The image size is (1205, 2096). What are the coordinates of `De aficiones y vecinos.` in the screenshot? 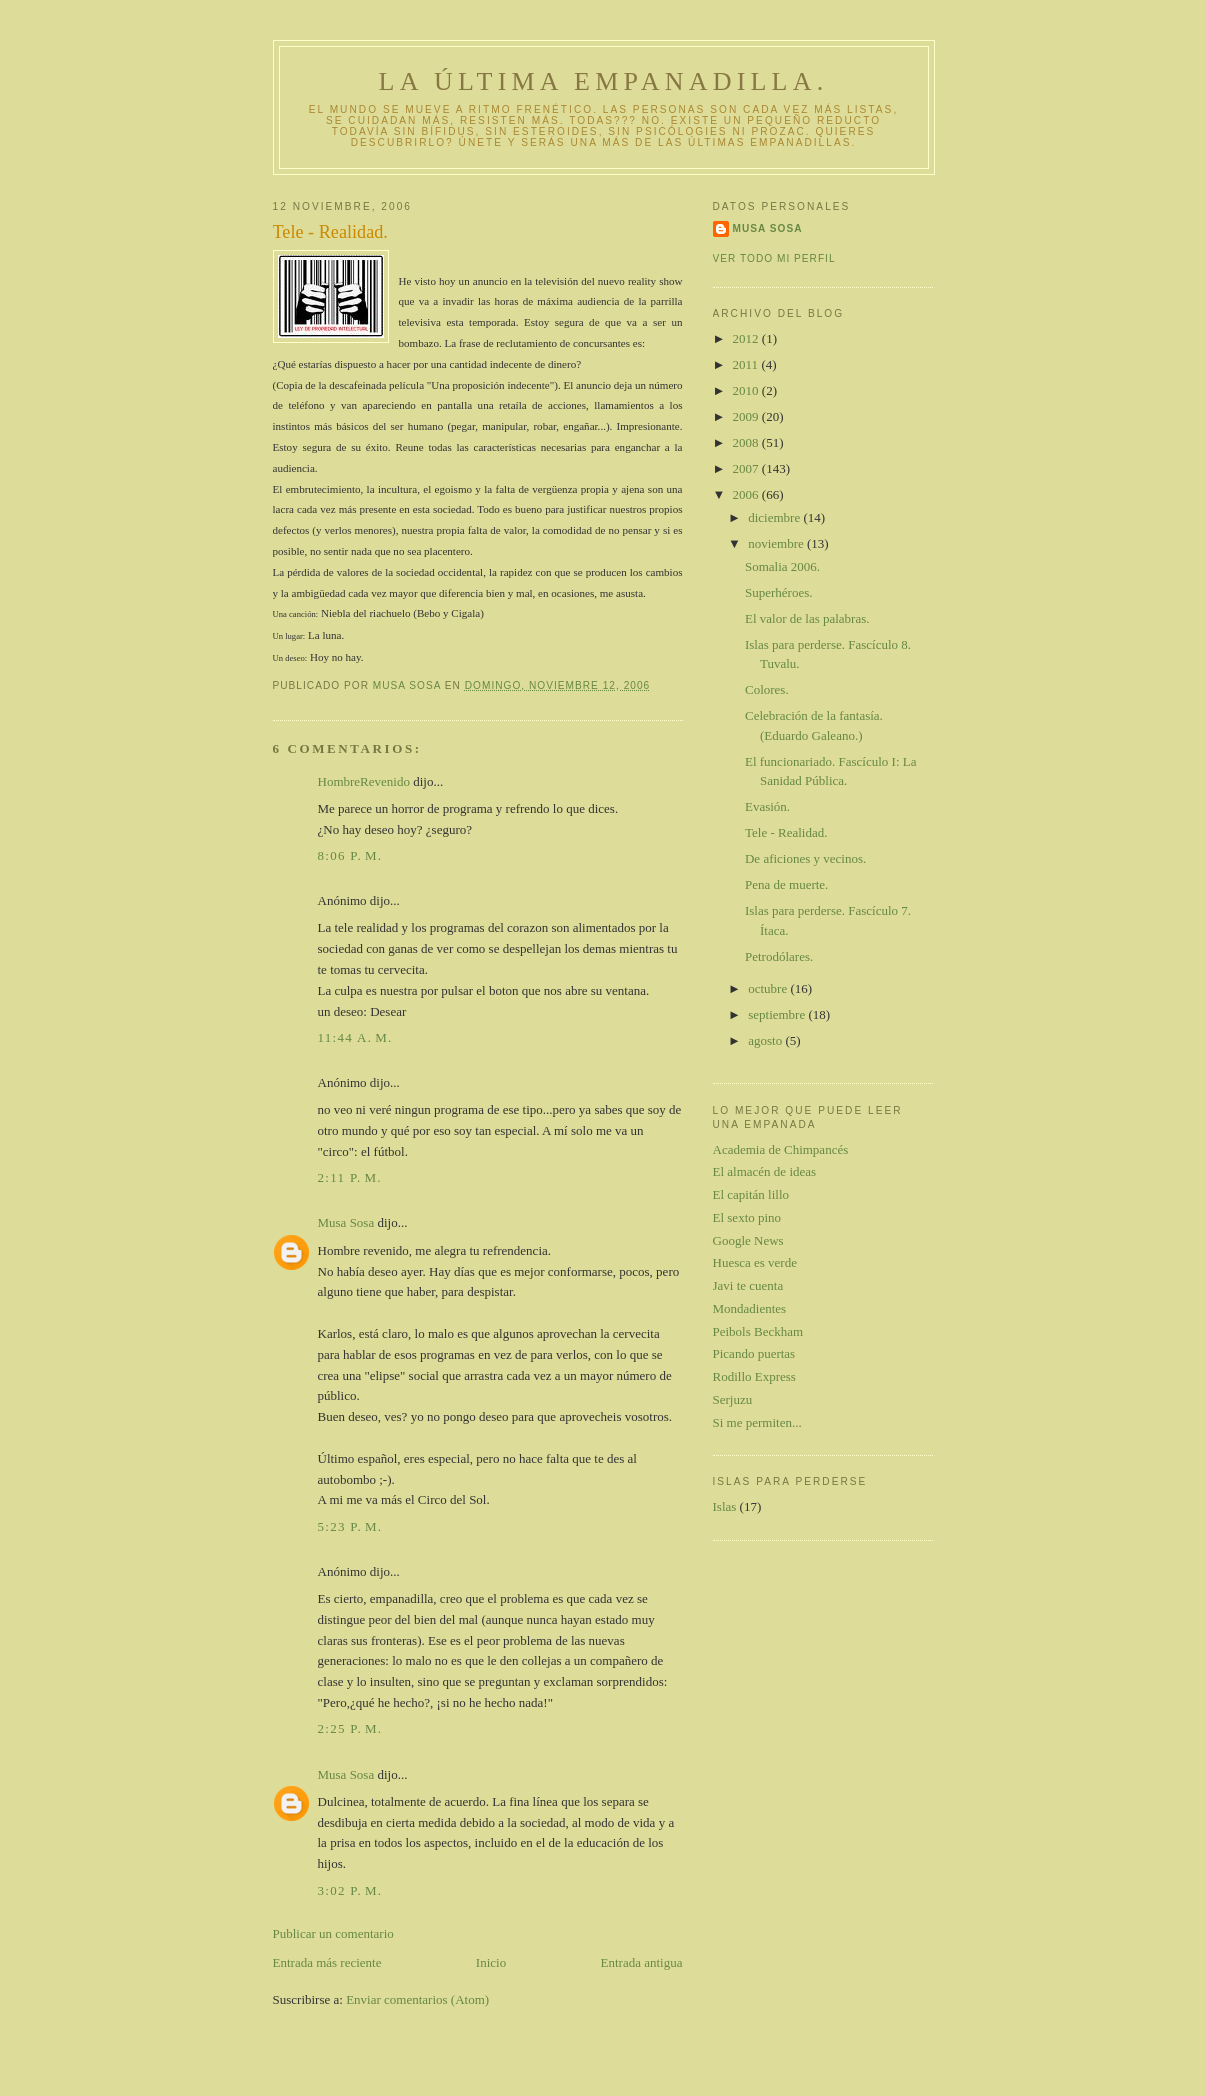 It's located at (805, 858).